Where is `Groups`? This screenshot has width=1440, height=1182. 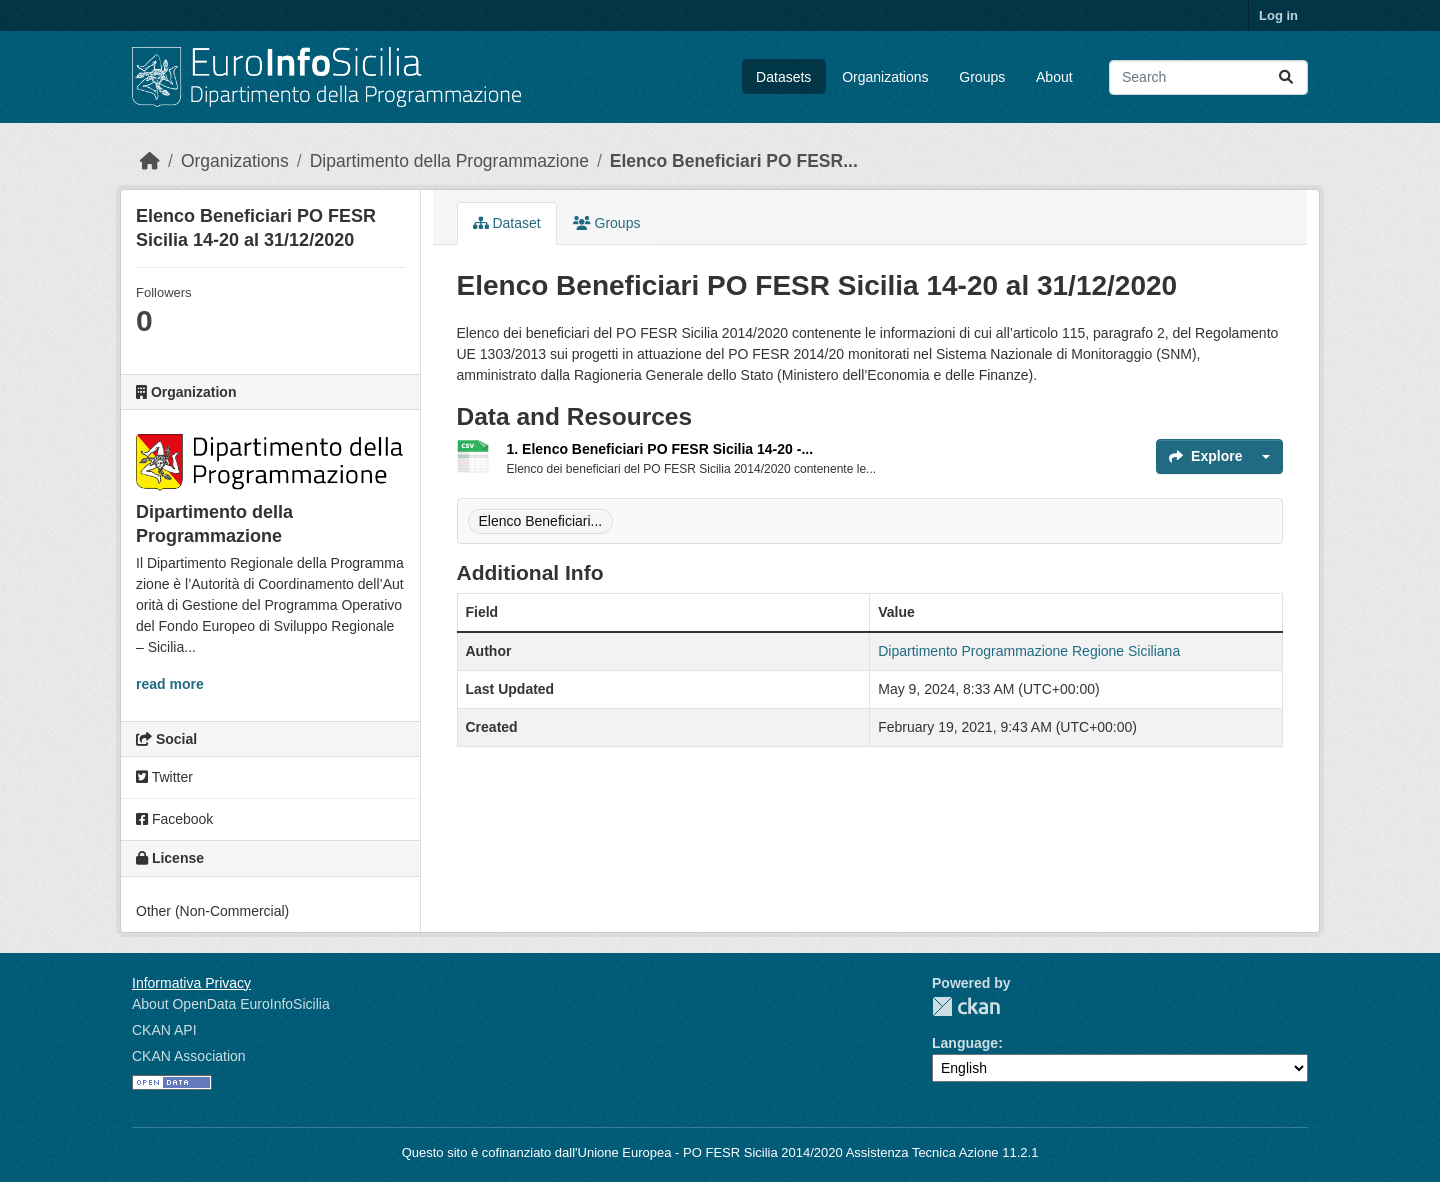 Groups is located at coordinates (982, 77).